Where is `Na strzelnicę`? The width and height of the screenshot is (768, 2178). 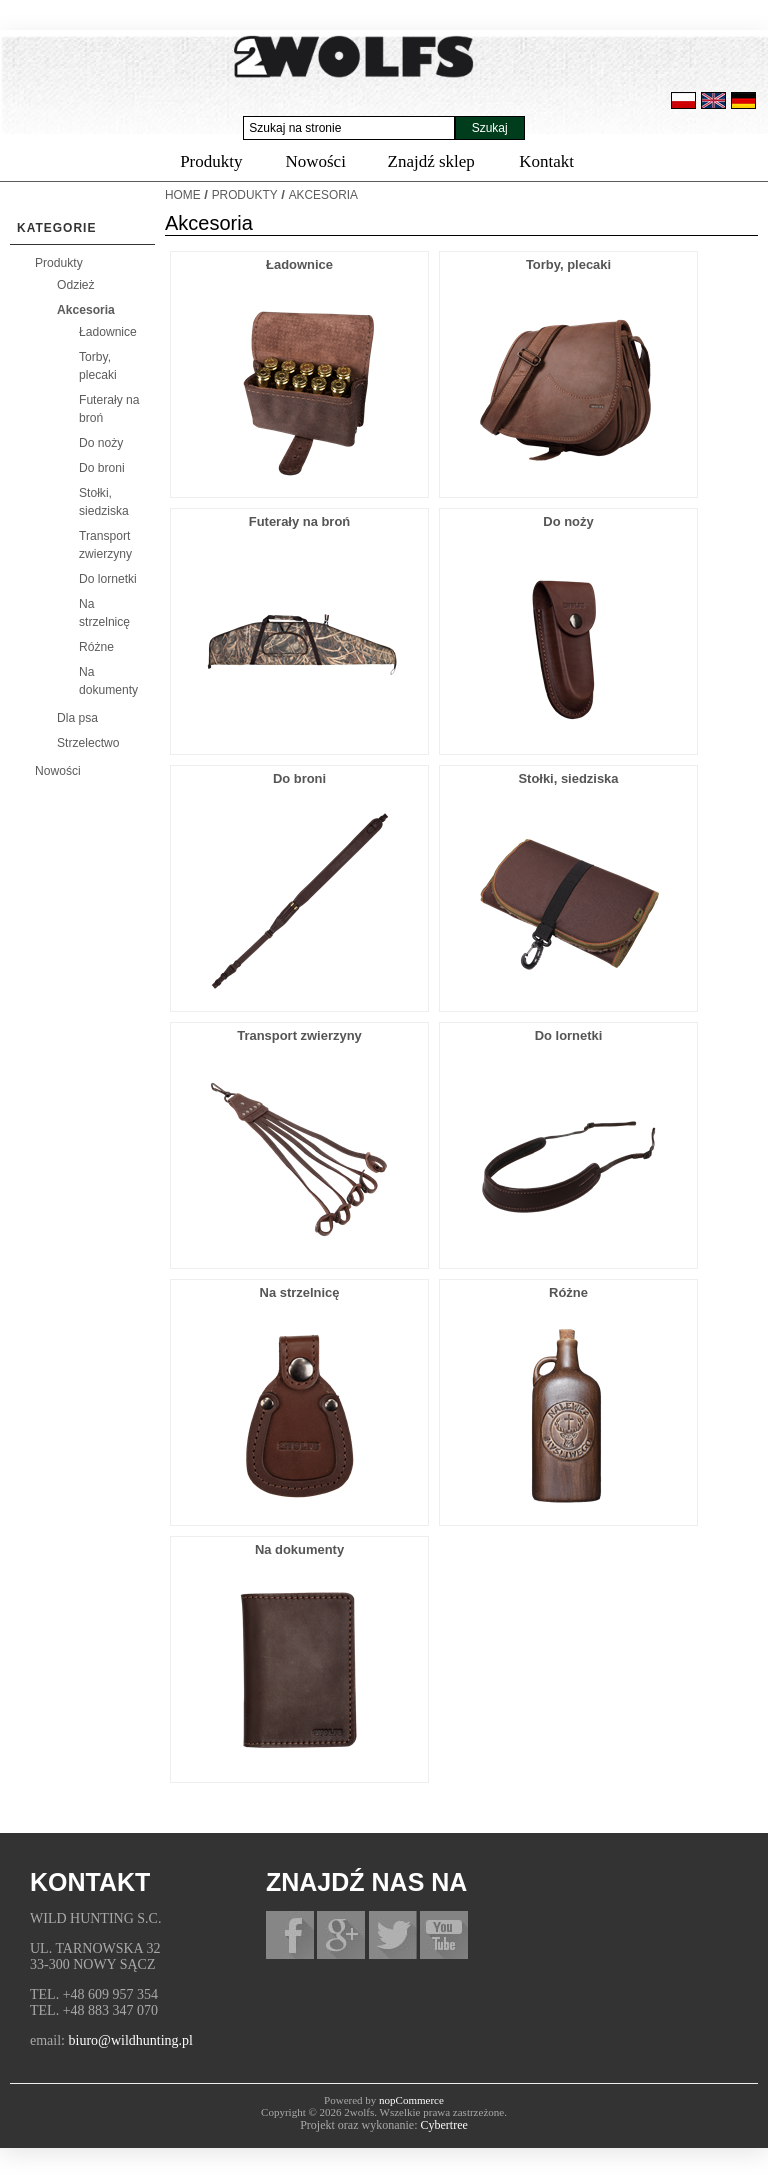
Na strzelnicę is located at coordinates (300, 1292).